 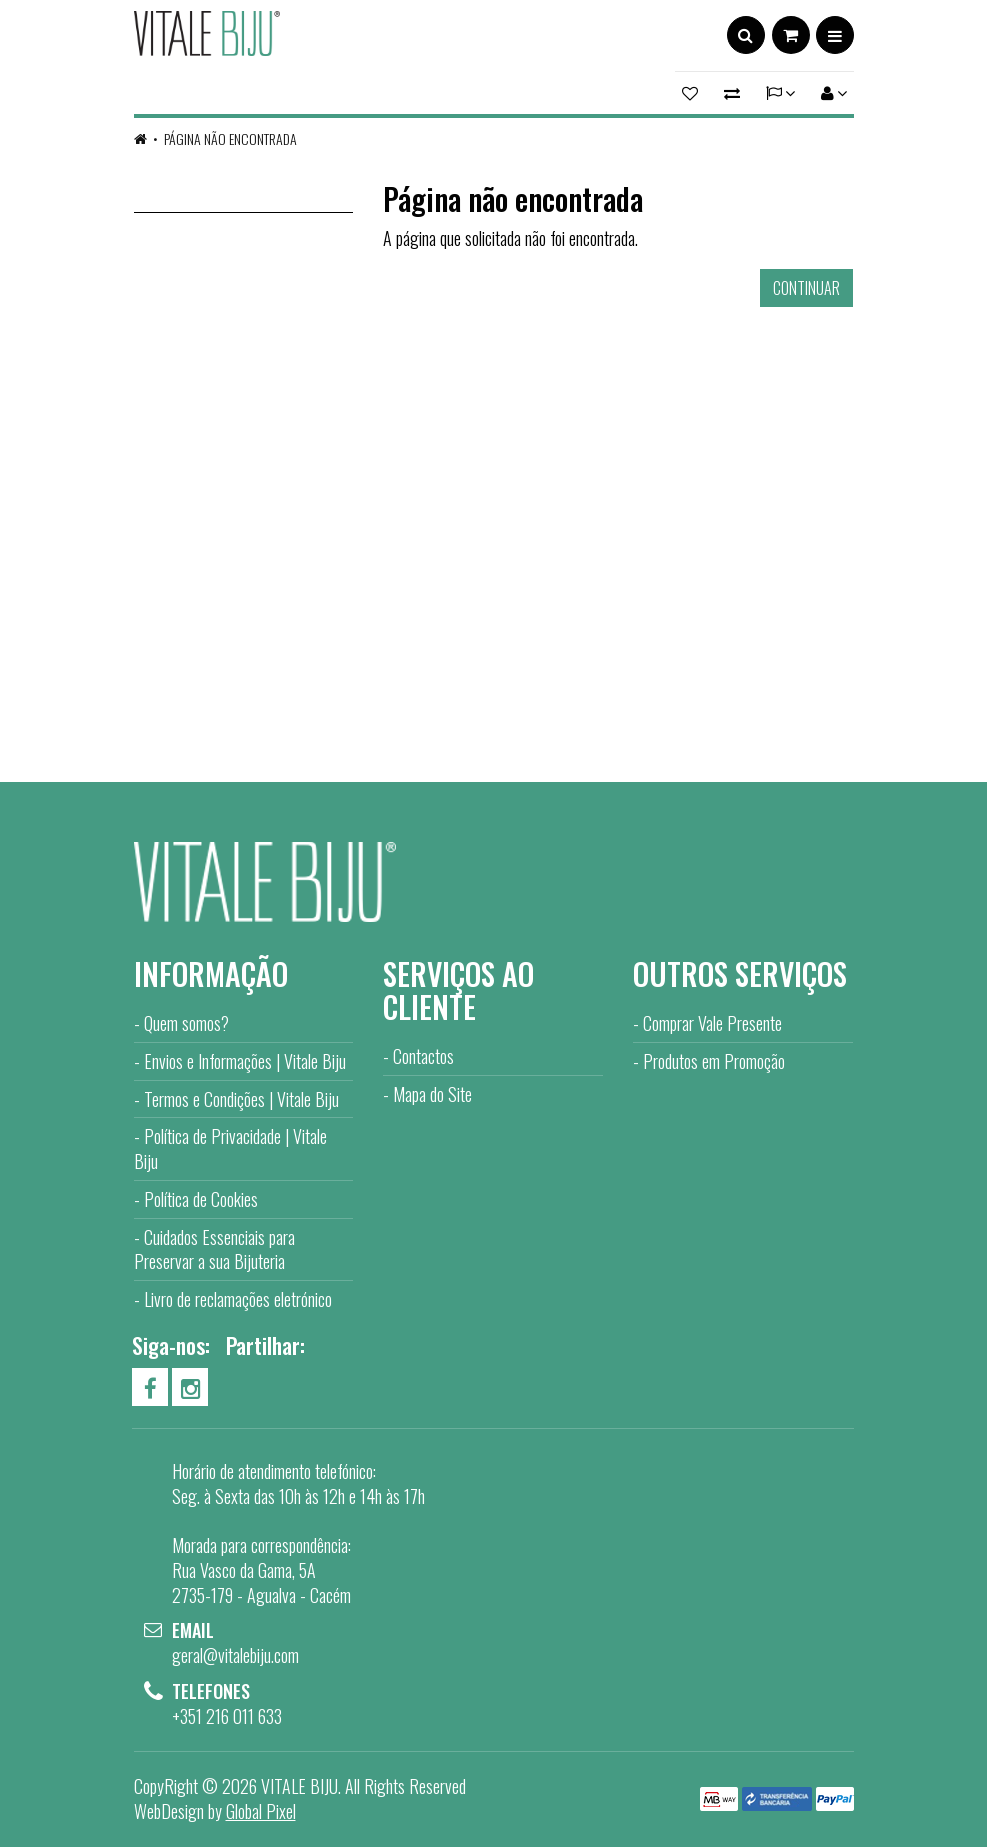 What do you see at coordinates (806, 288) in the screenshot?
I see `Continuar` at bounding box center [806, 288].